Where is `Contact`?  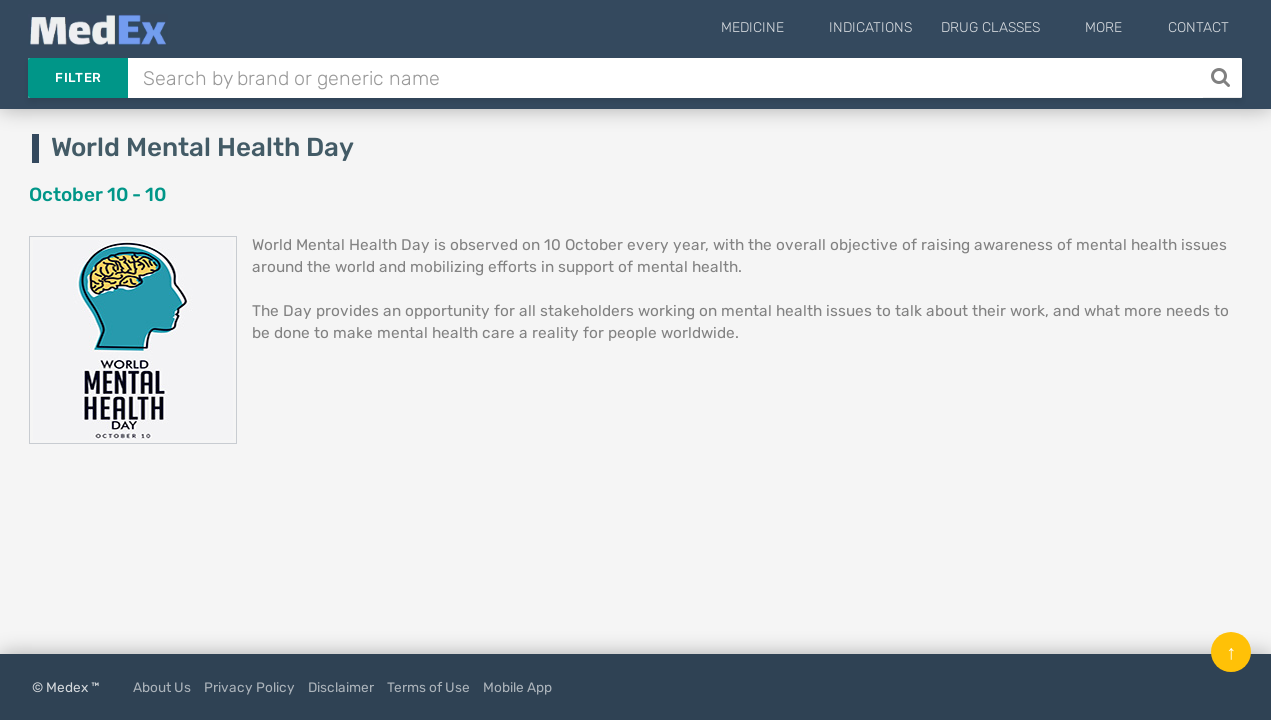
Contact is located at coordinates (1198, 27).